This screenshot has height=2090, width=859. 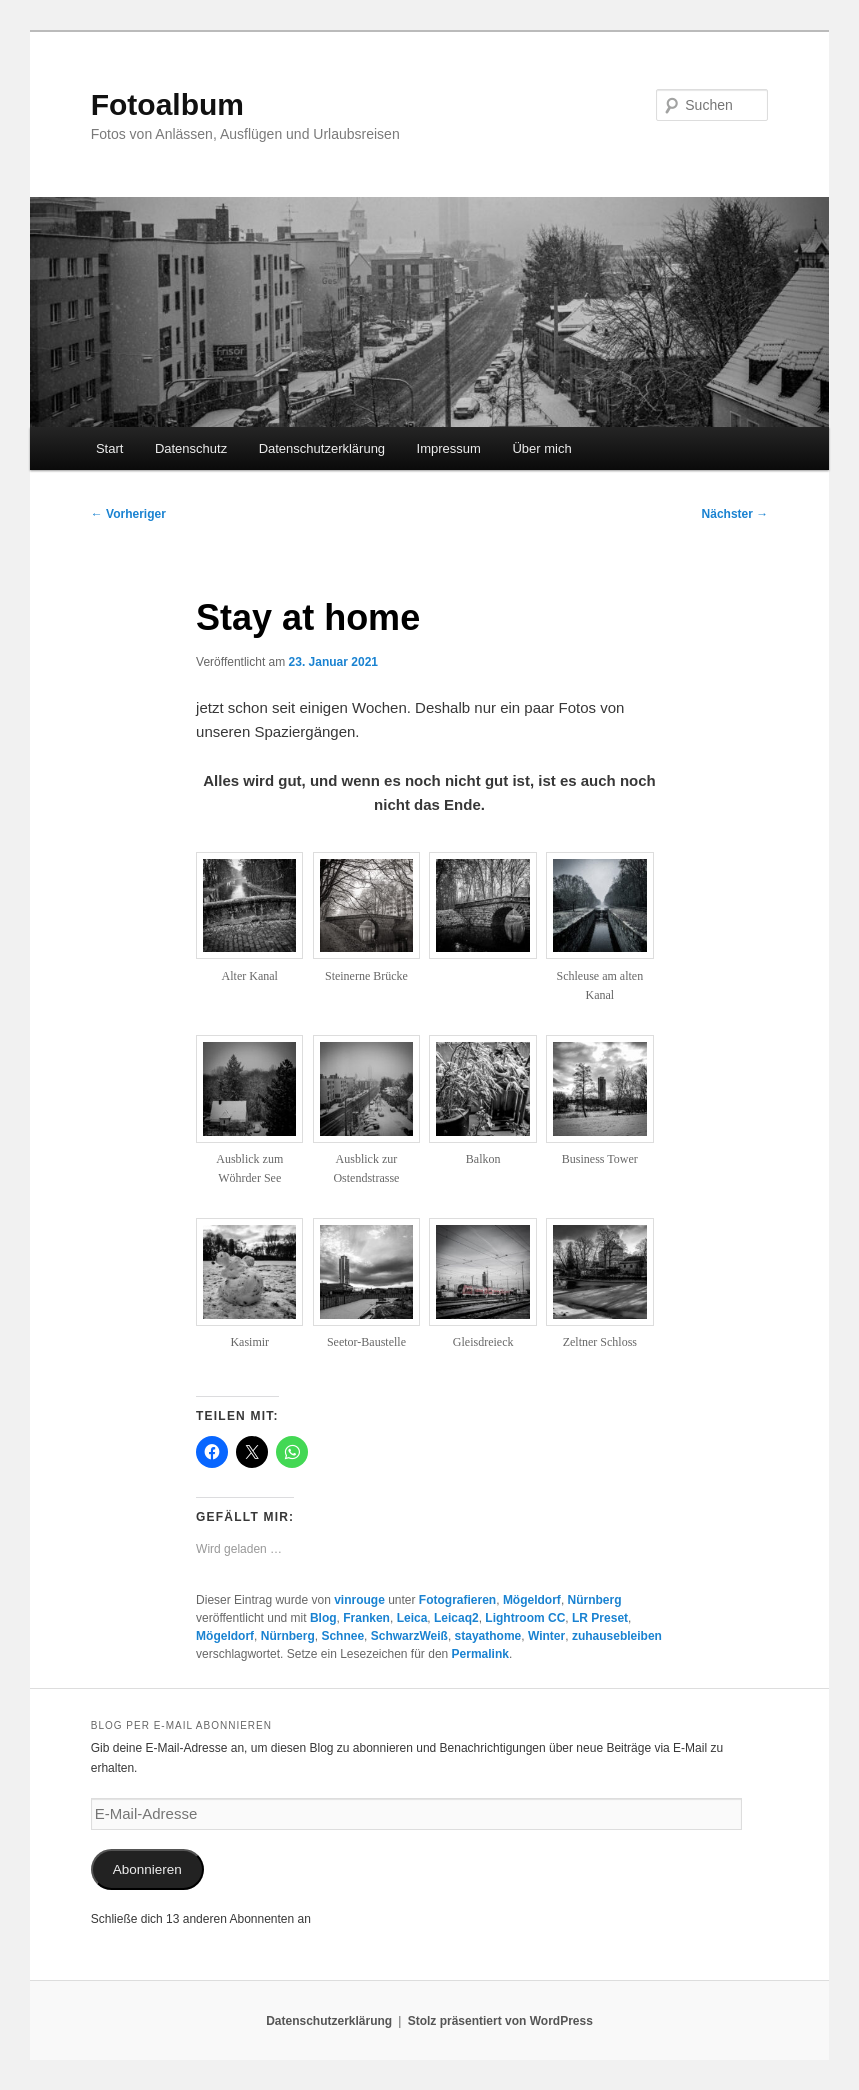 I want to click on Start, so click(x=109, y=448).